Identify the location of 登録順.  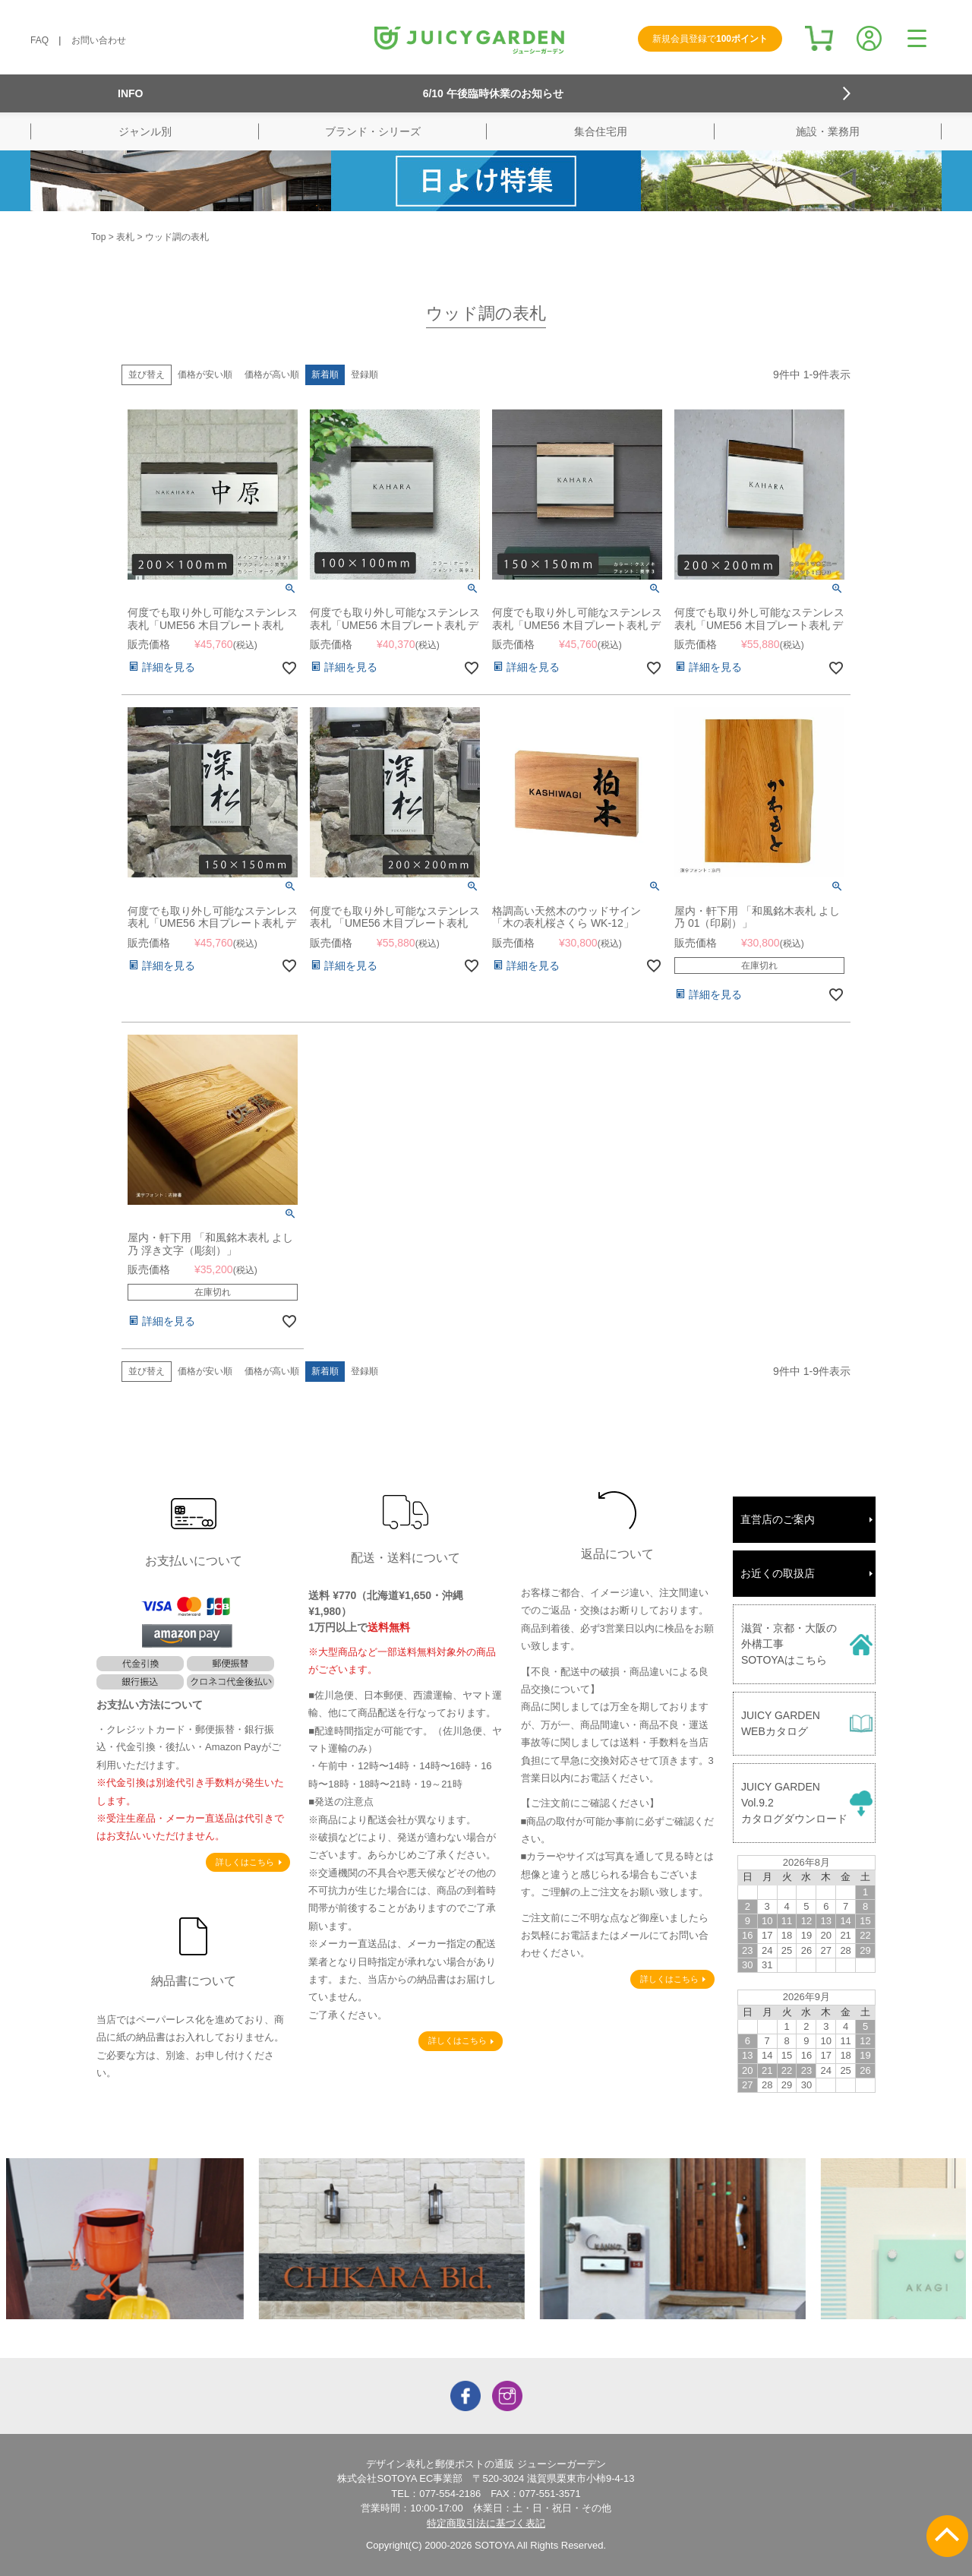
(364, 374).